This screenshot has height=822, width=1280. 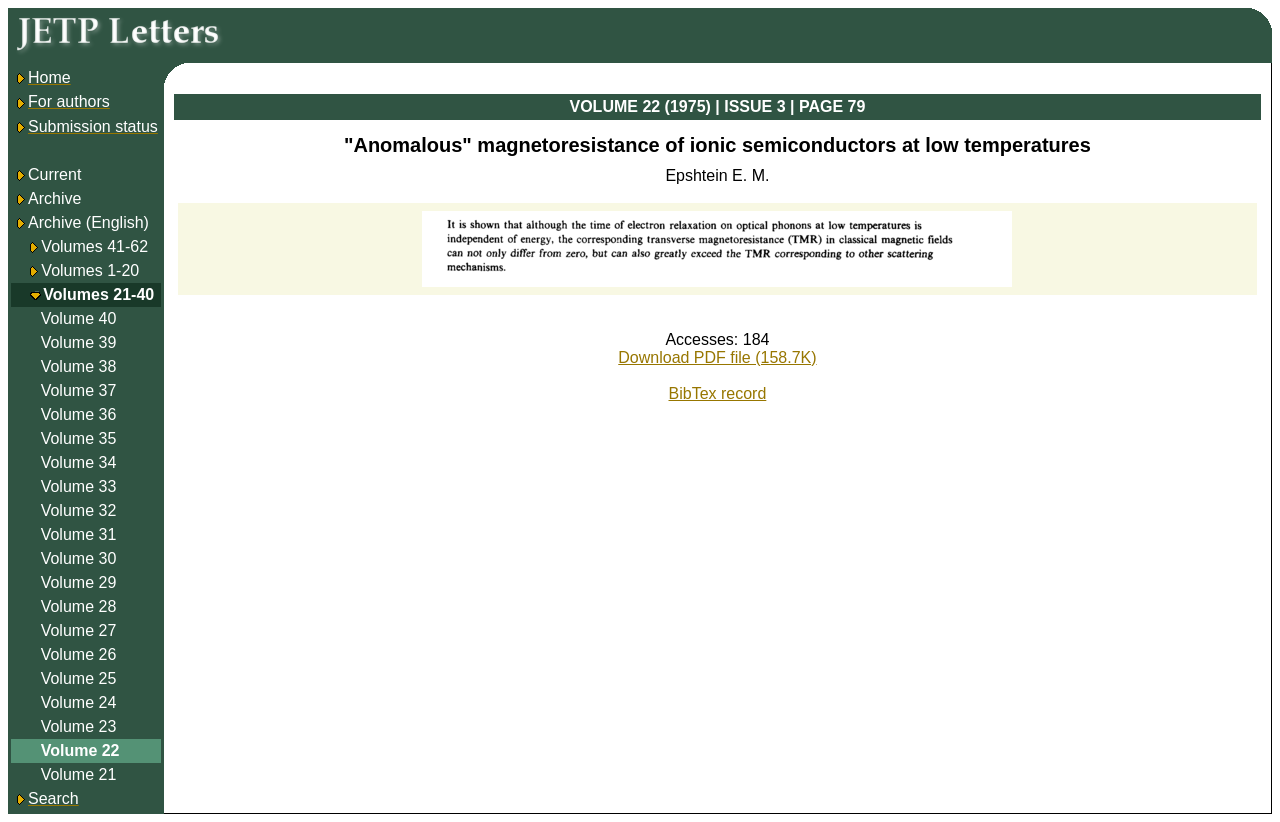 What do you see at coordinates (79, 654) in the screenshot?
I see `Volume 26` at bounding box center [79, 654].